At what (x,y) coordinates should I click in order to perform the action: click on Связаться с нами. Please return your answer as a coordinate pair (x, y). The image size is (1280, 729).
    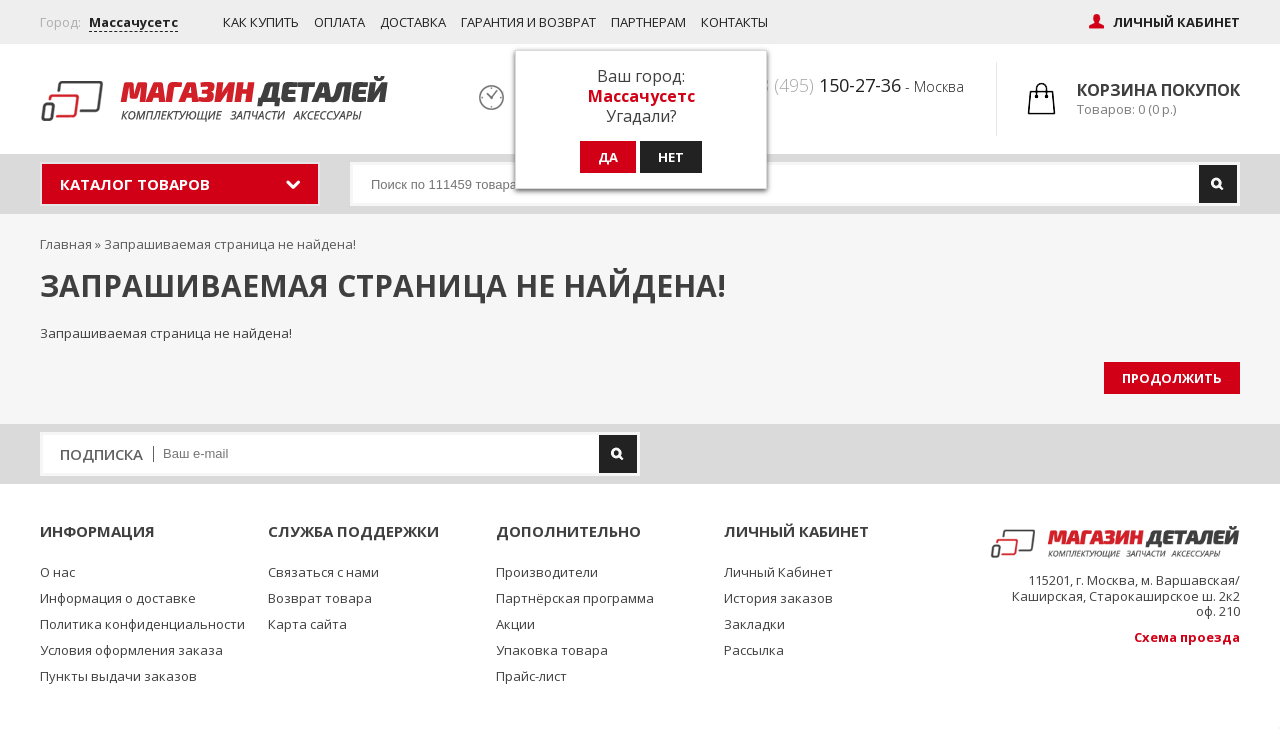
    Looking at the image, I should click on (323, 572).